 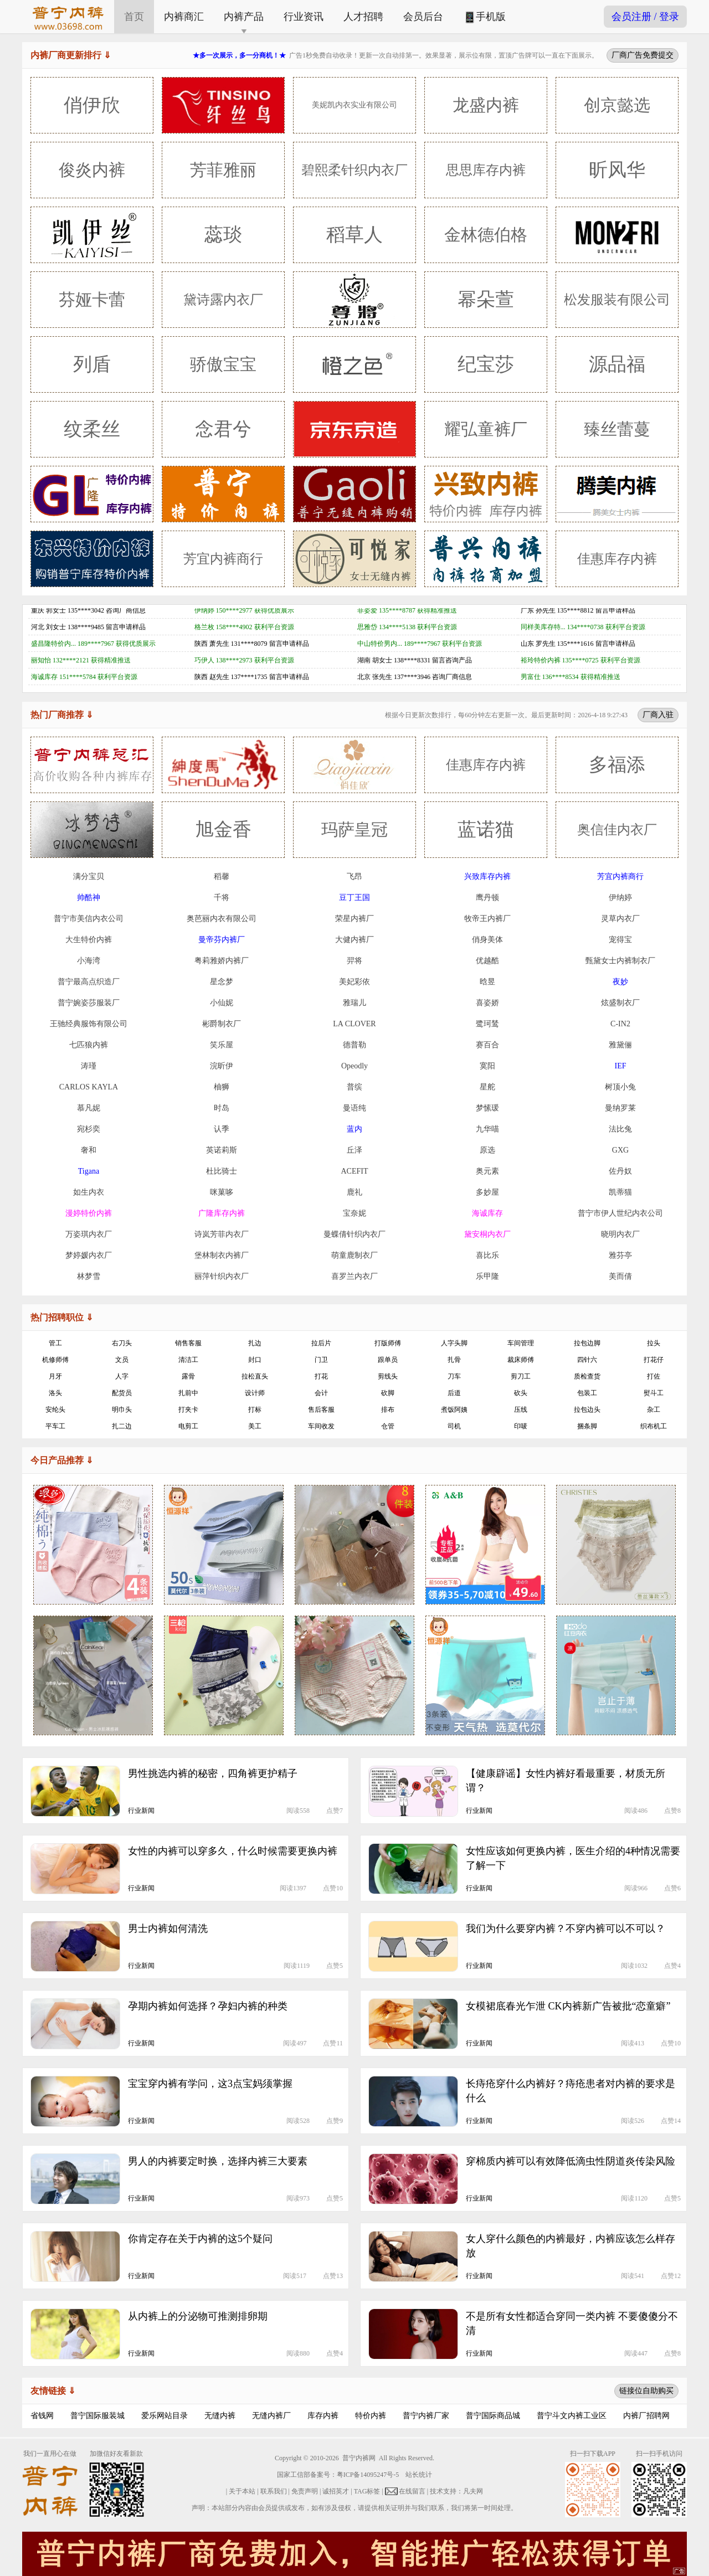 What do you see at coordinates (620, 1276) in the screenshot?
I see `美而倩` at bounding box center [620, 1276].